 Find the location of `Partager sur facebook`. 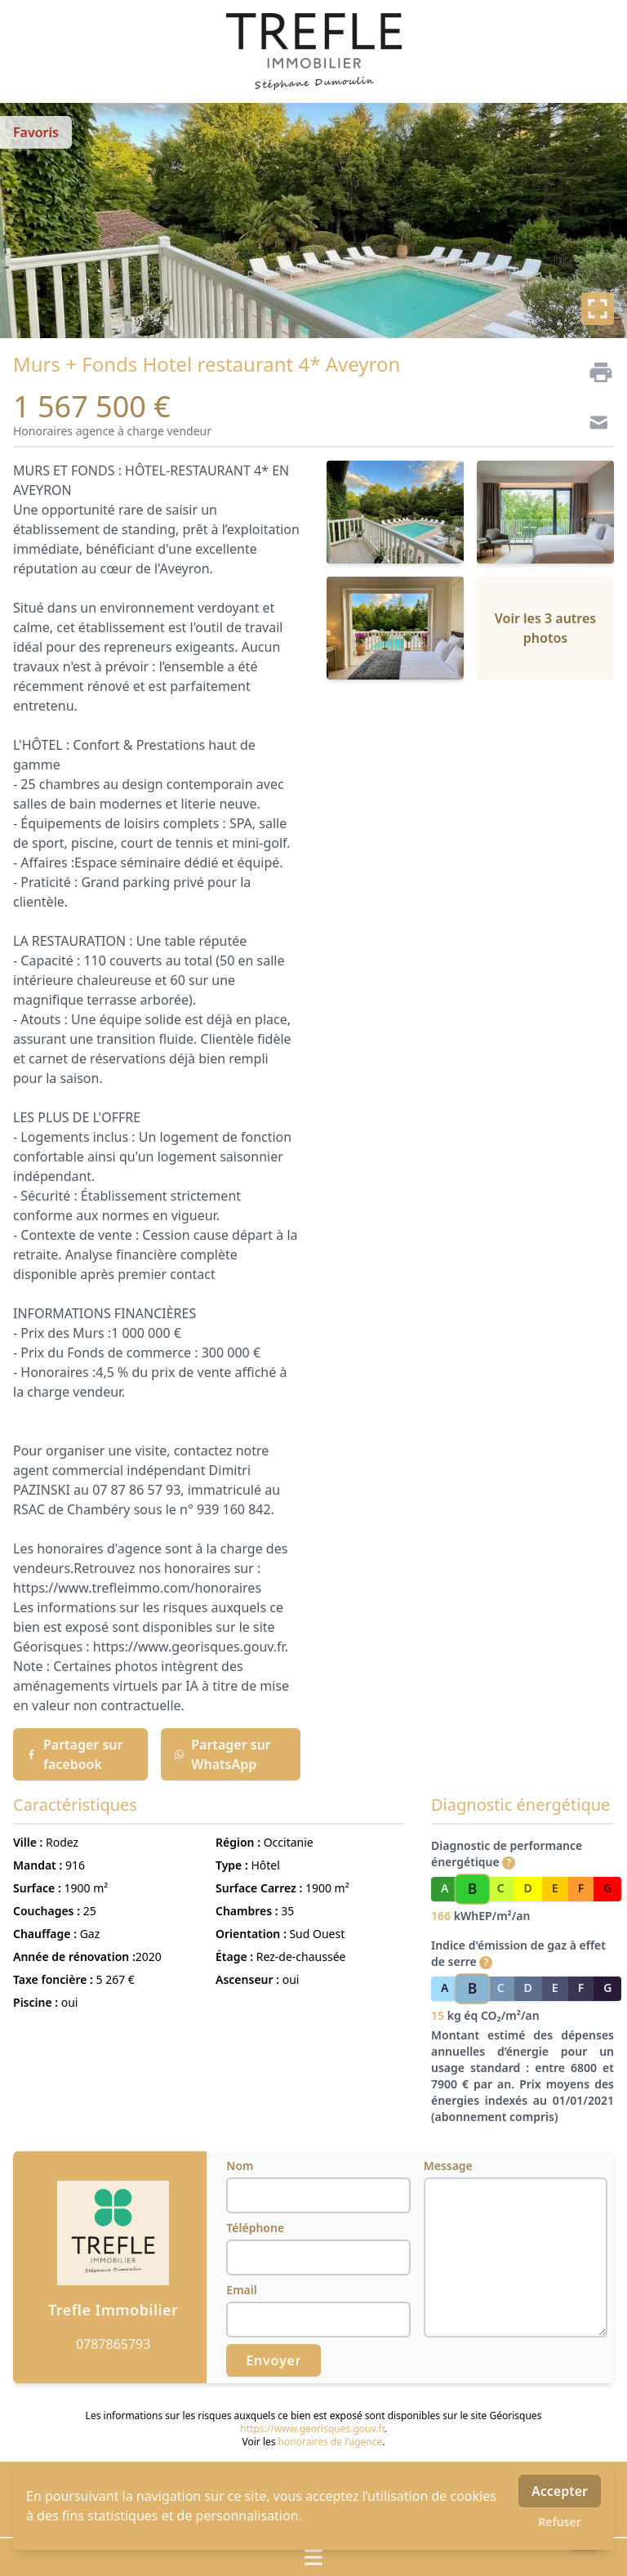

Partager sur facebook is located at coordinates (74, 1754).